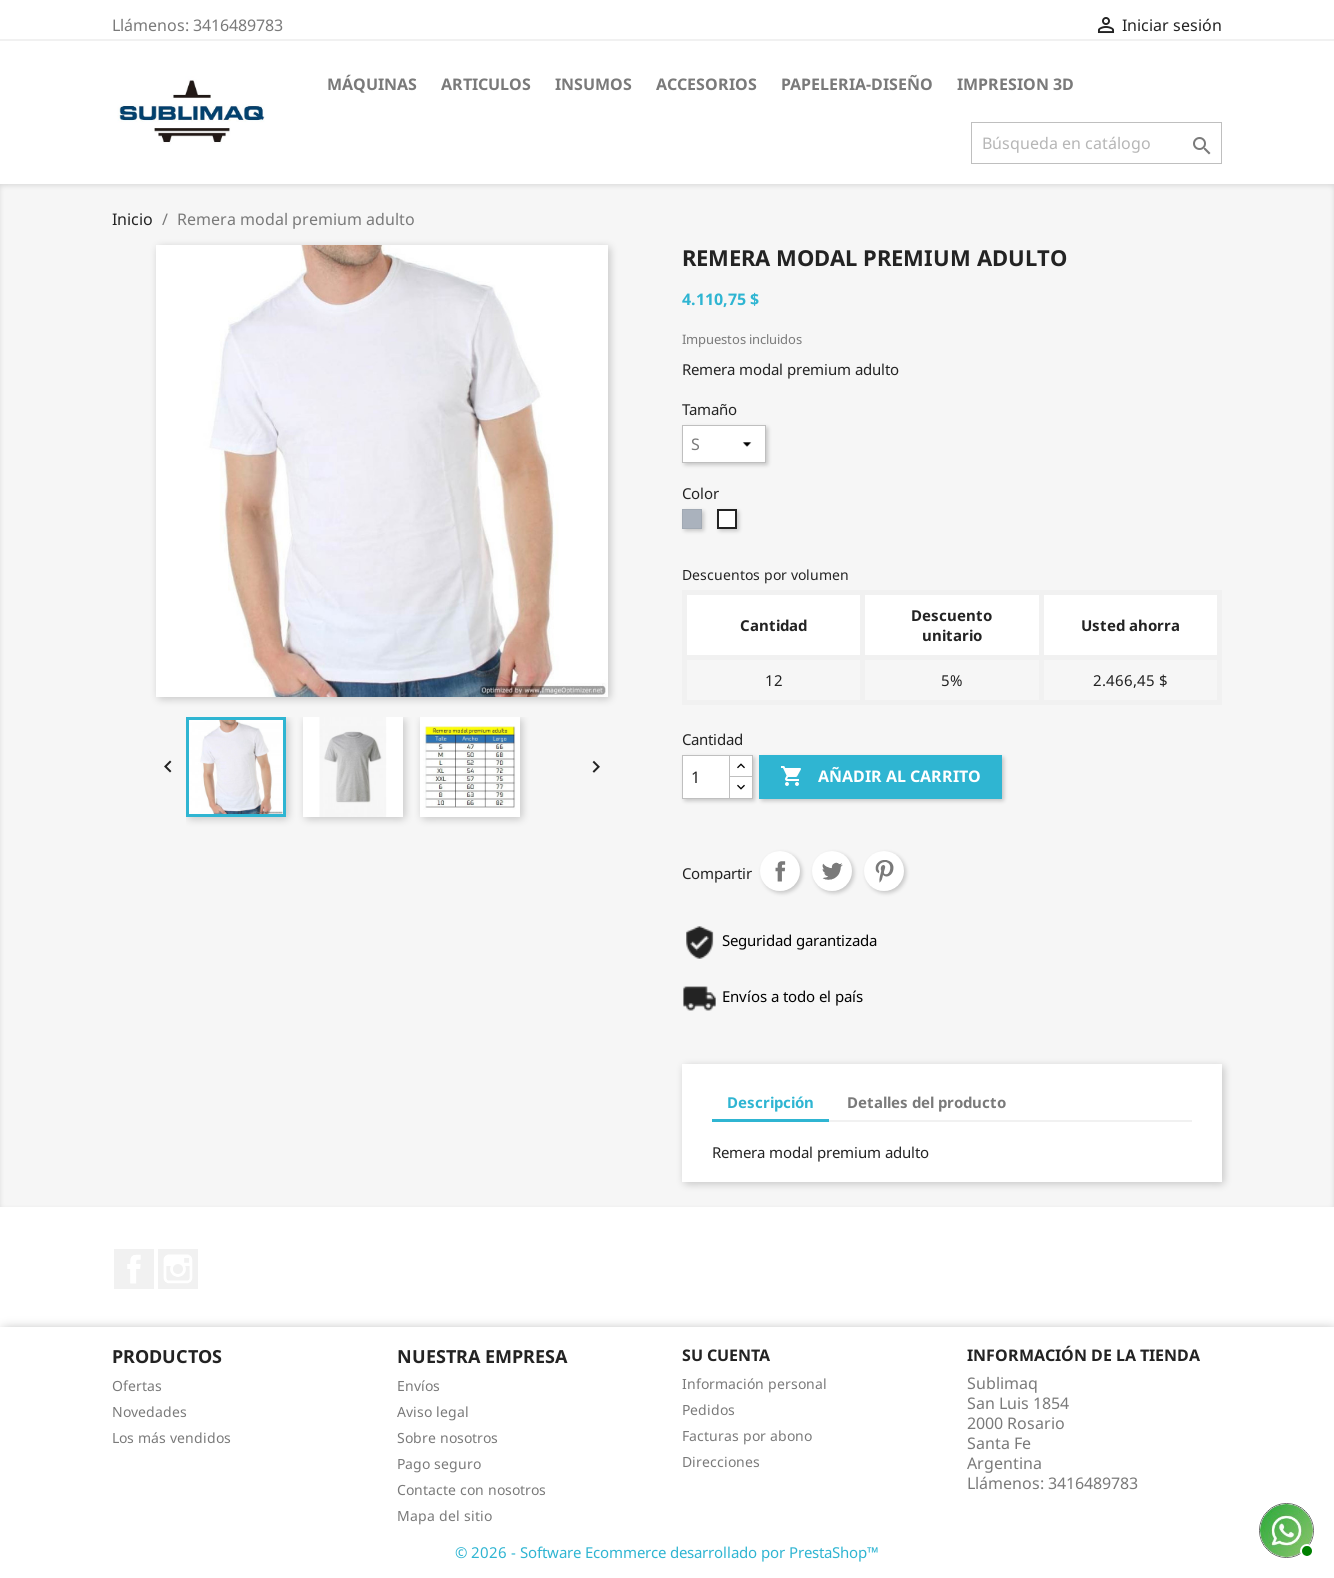 The image size is (1334, 1578). What do you see at coordinates (433, 1411) in the screenshot?
I see `Aviso legal` at bounding box center [433, 1411].